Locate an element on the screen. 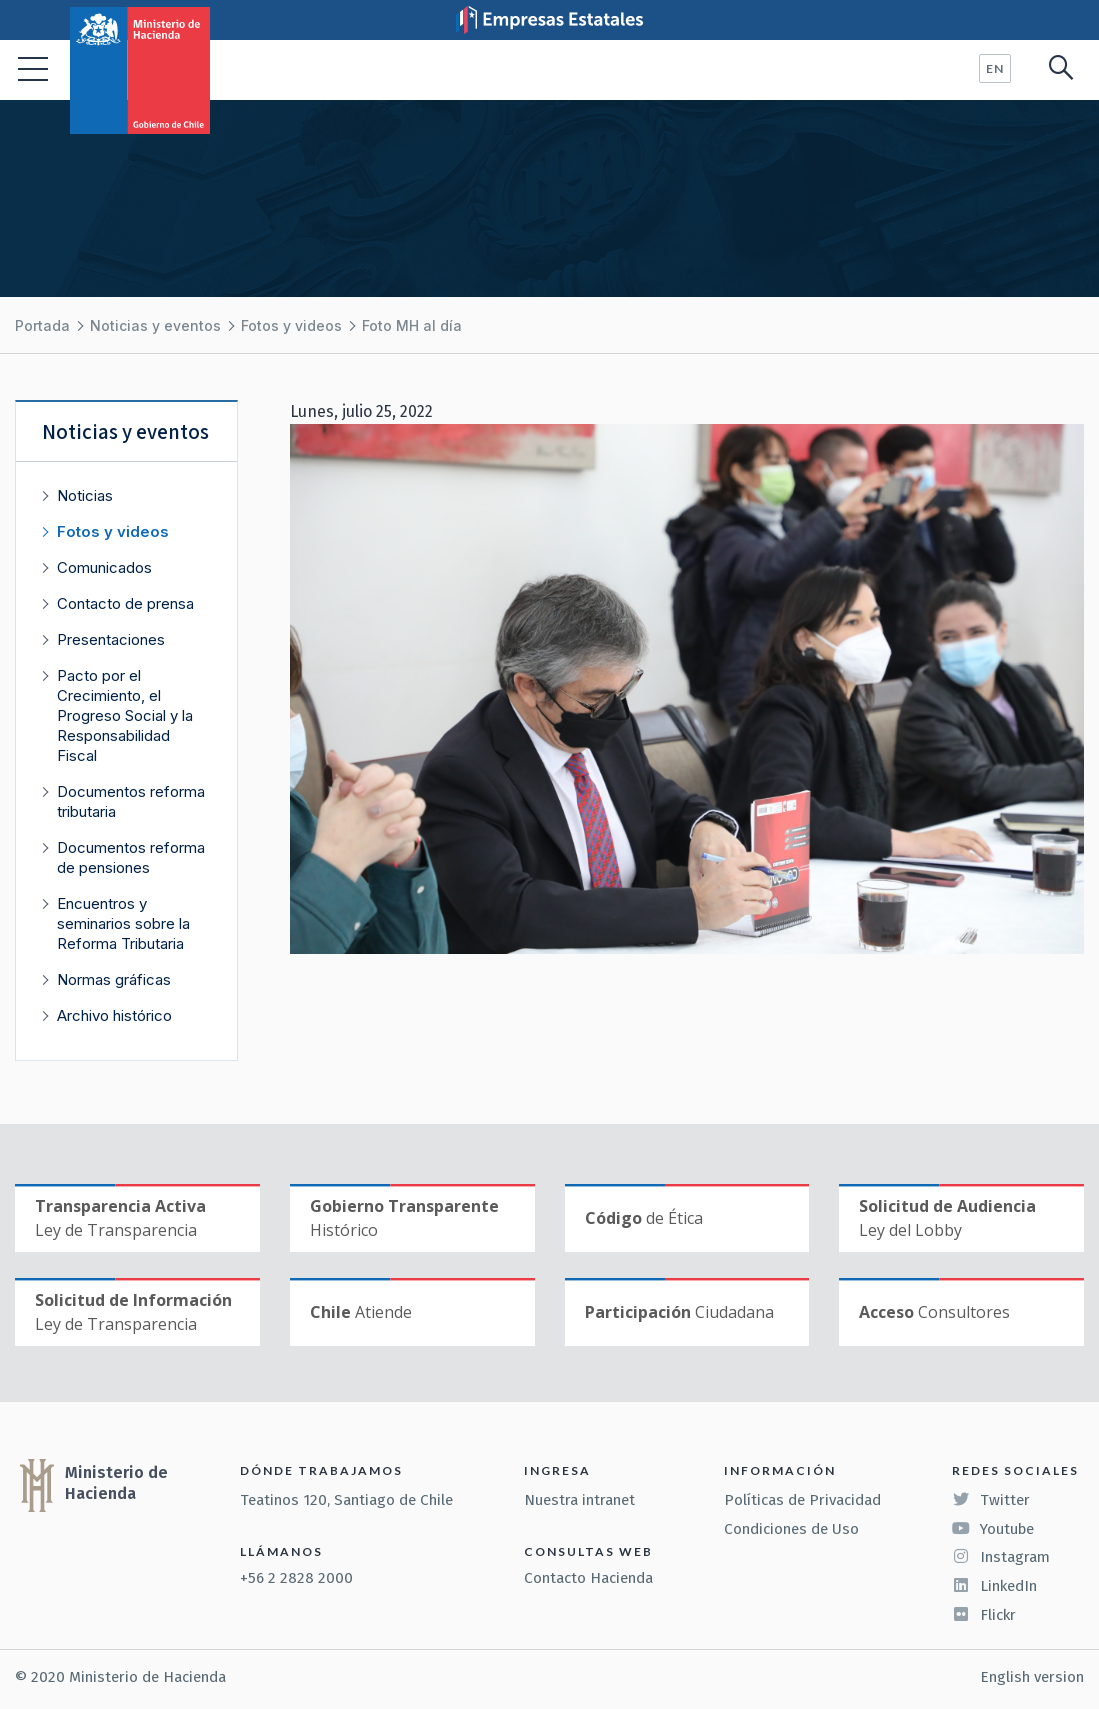 The image size is (1099, 1709). Youtube is located at coordinates (993, 1529).